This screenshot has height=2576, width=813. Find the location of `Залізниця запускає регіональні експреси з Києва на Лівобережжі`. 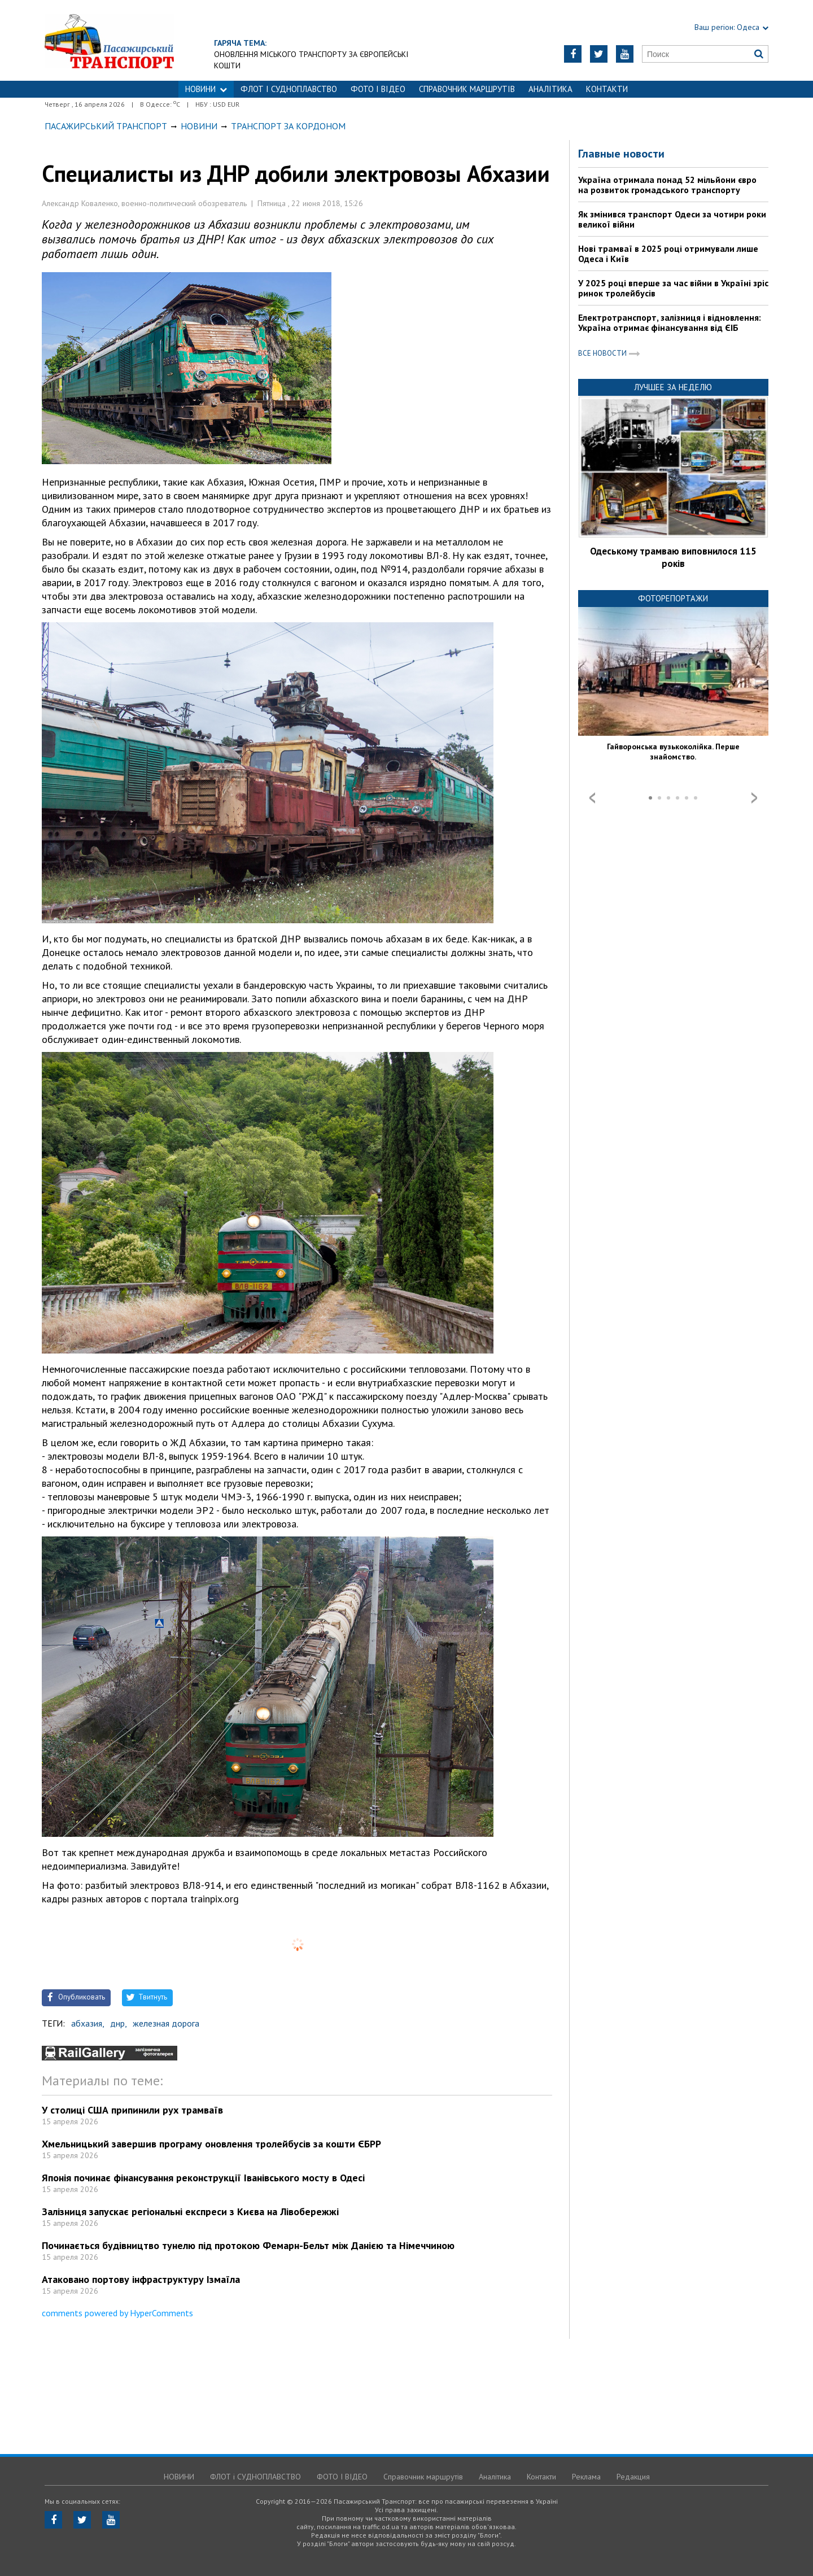

Залізниця запускає регіональні експреси з Києва на Лівобережжі is located at coordinates (190, 2211).